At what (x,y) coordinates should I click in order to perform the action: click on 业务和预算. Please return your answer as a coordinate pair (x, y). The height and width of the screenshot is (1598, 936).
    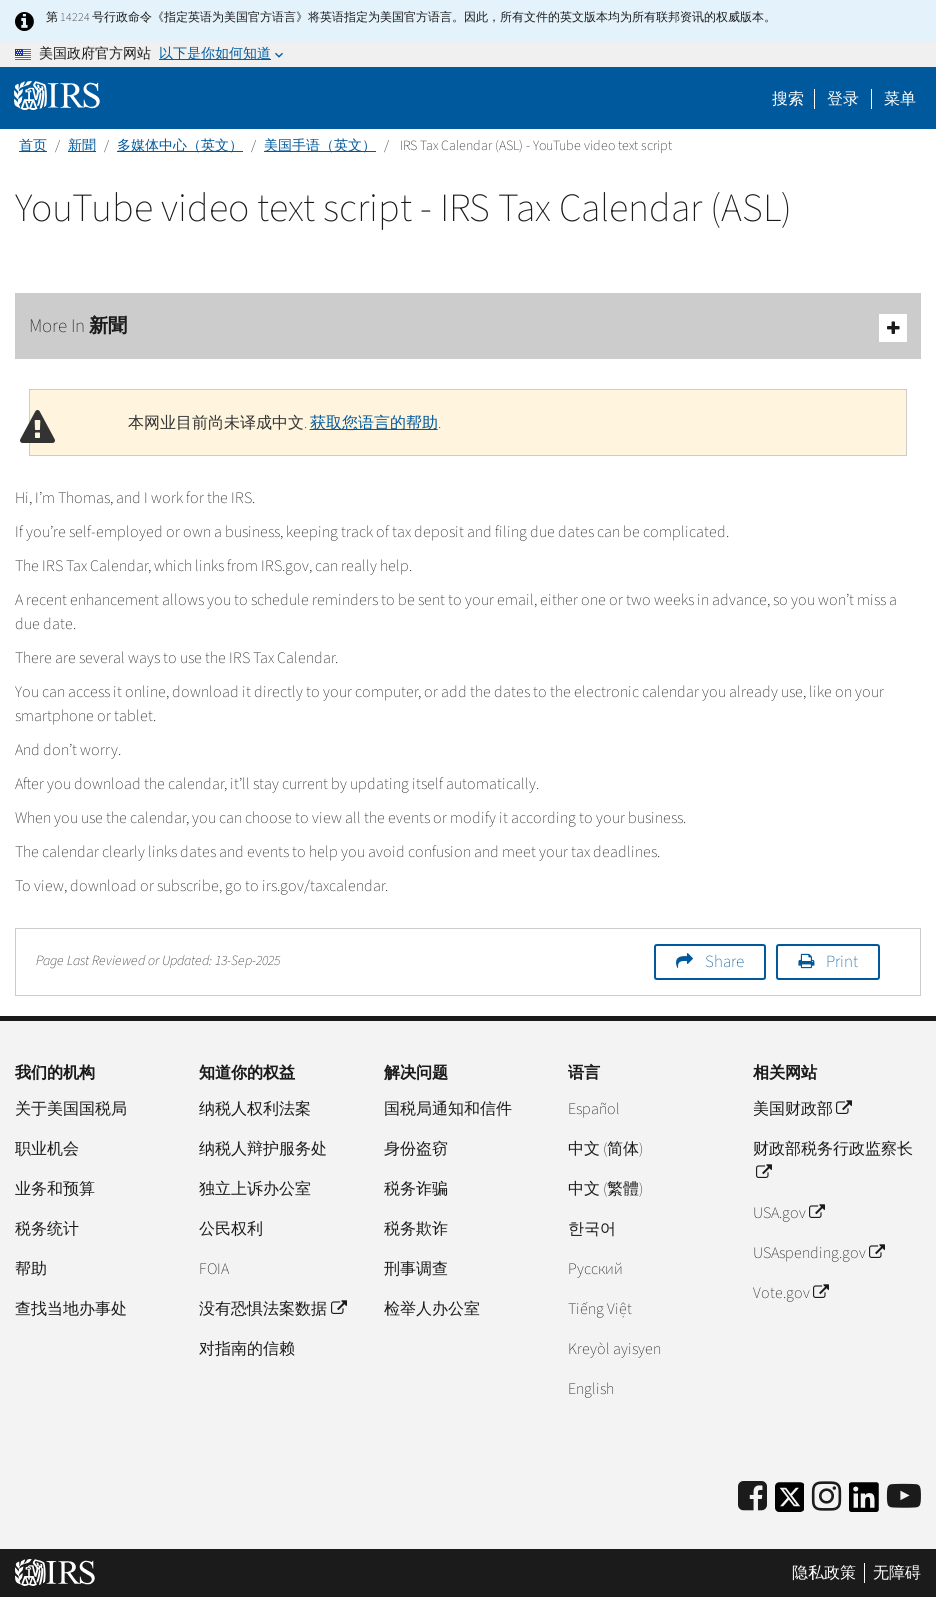
    Looking at the image, I should click on (55, 1189).